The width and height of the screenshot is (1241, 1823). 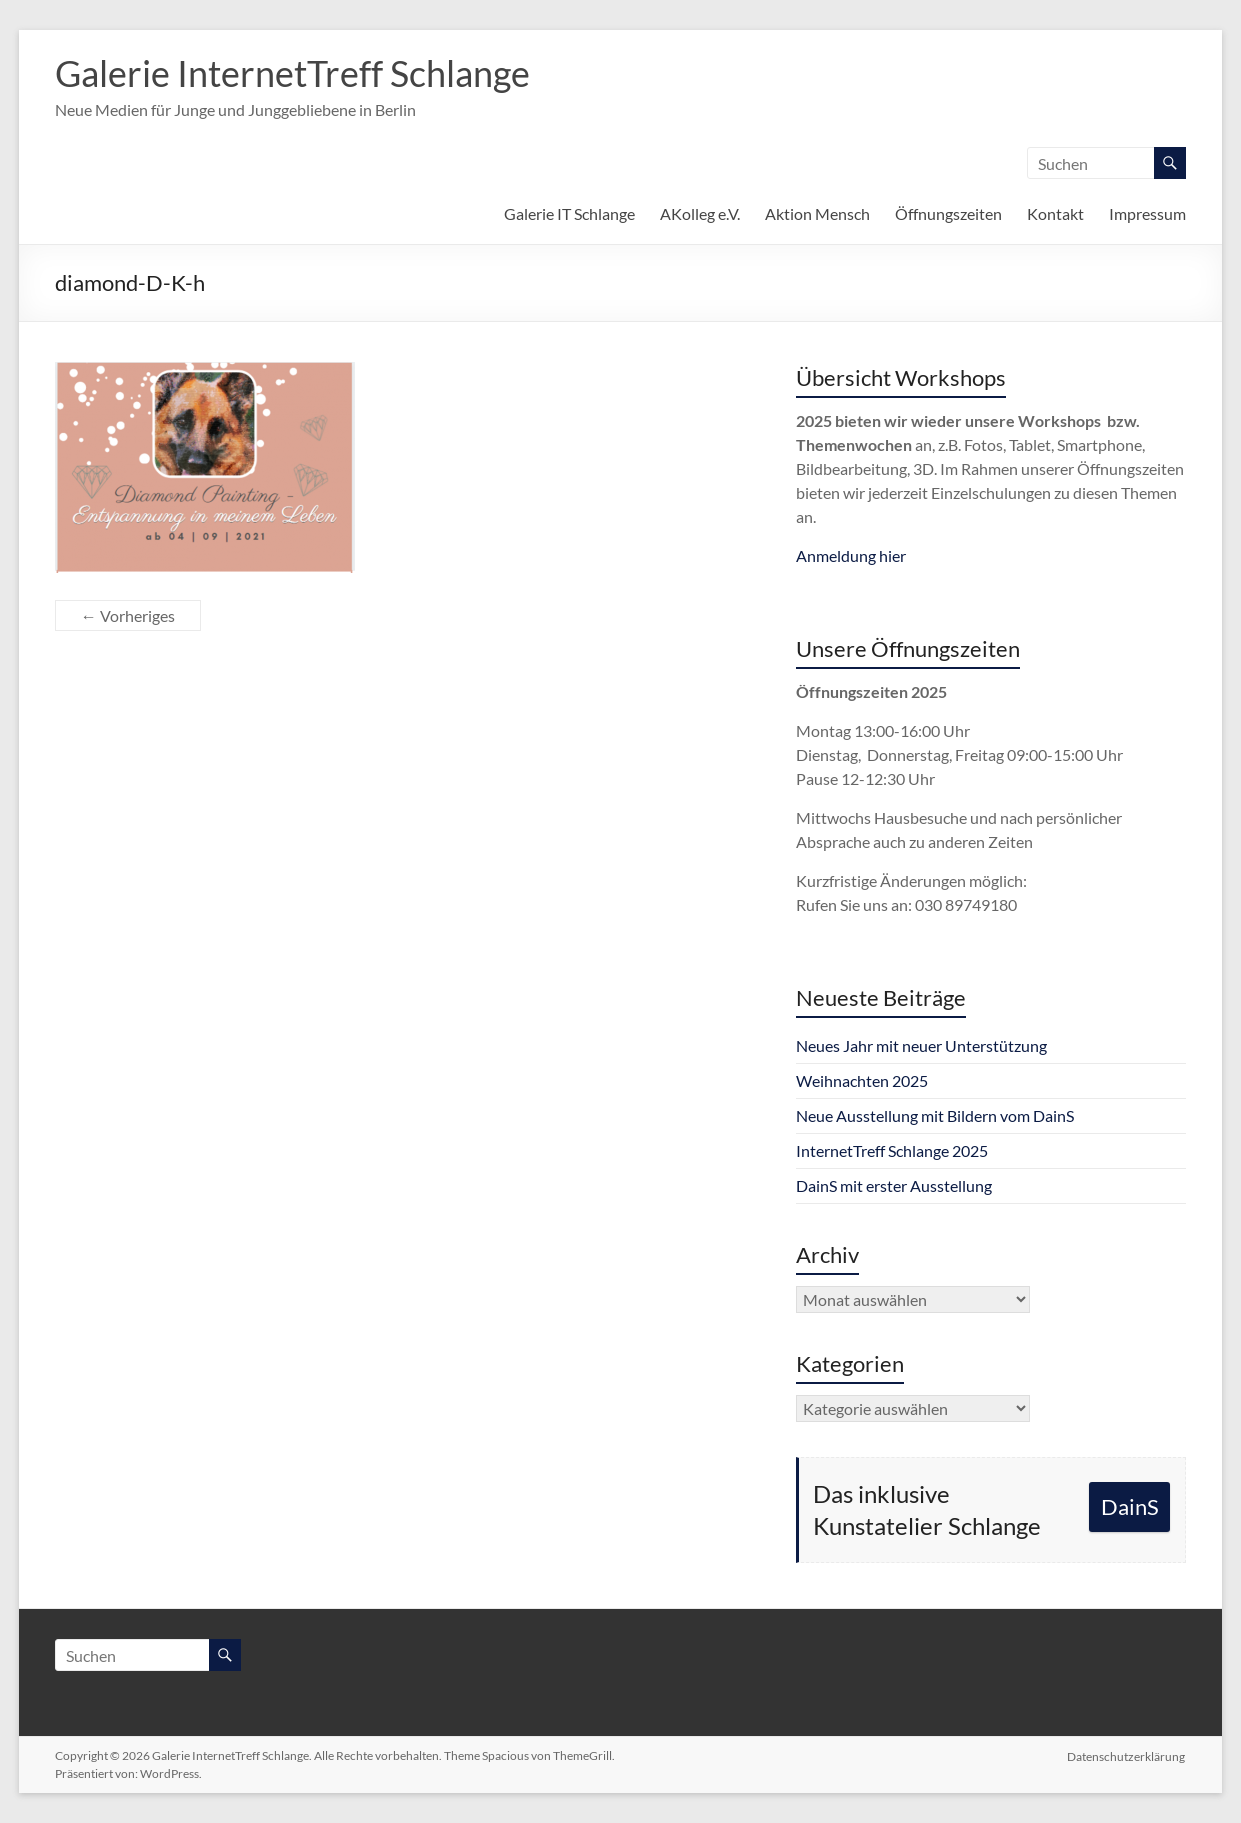 What do you see at coordinates (948, 213) in the screenshot?
I see `Öffnungszeiten` at bounding box center [948, 213].